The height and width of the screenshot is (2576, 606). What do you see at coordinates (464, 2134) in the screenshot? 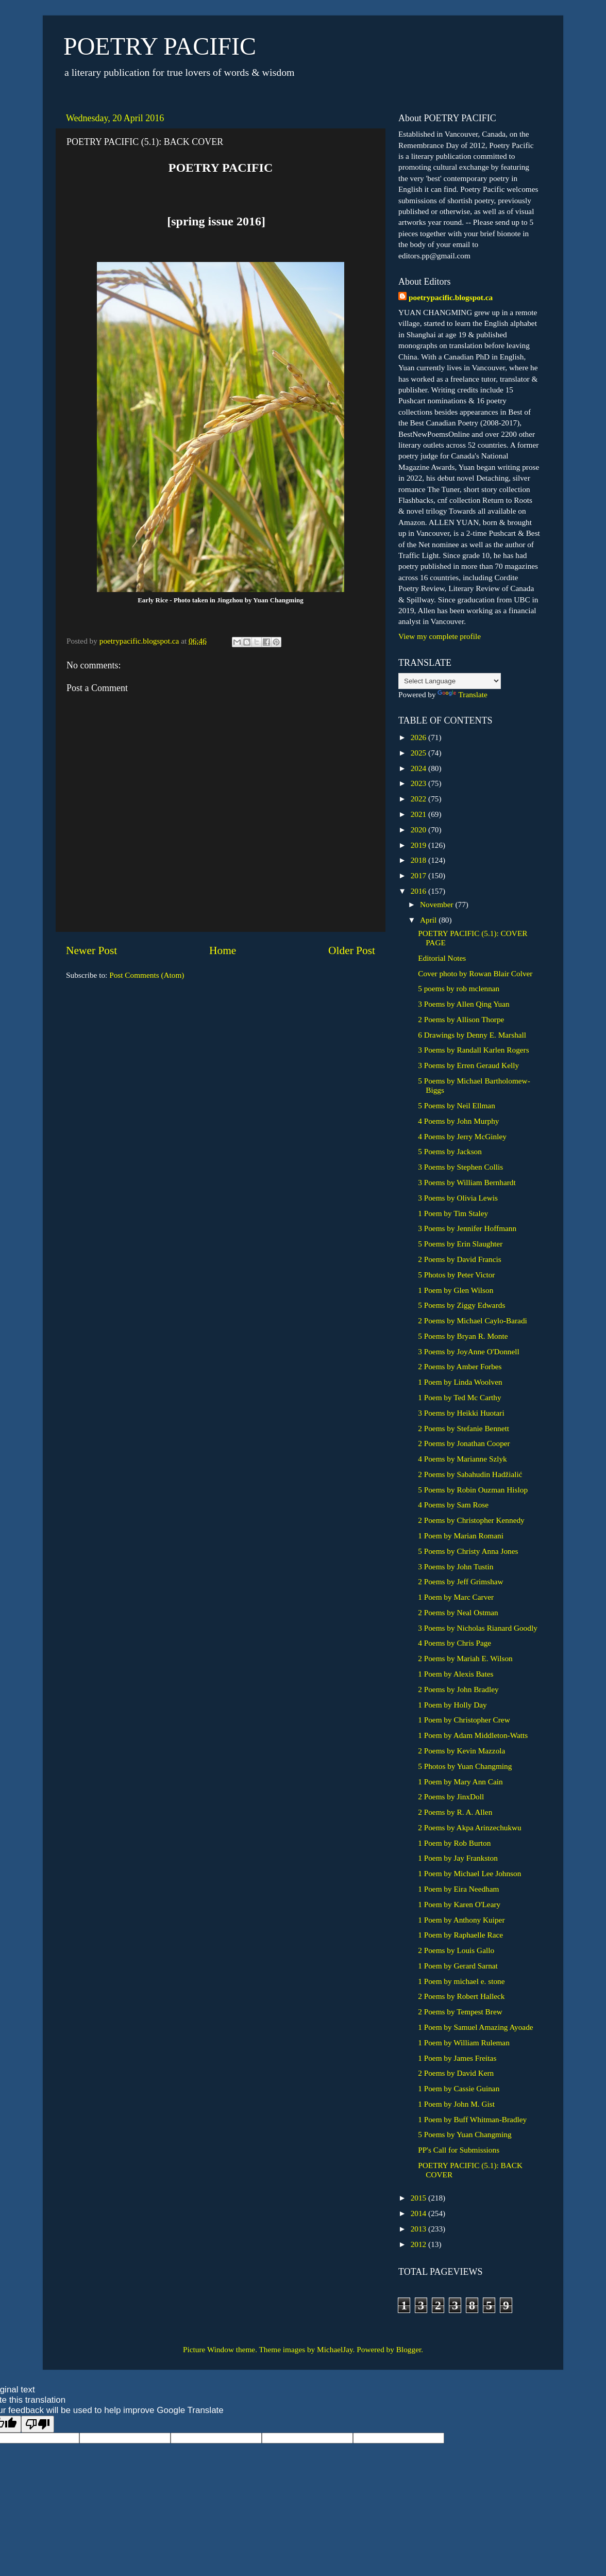
I see `5 Poems by Yuan Changming` at bounding box center [464, 2134].